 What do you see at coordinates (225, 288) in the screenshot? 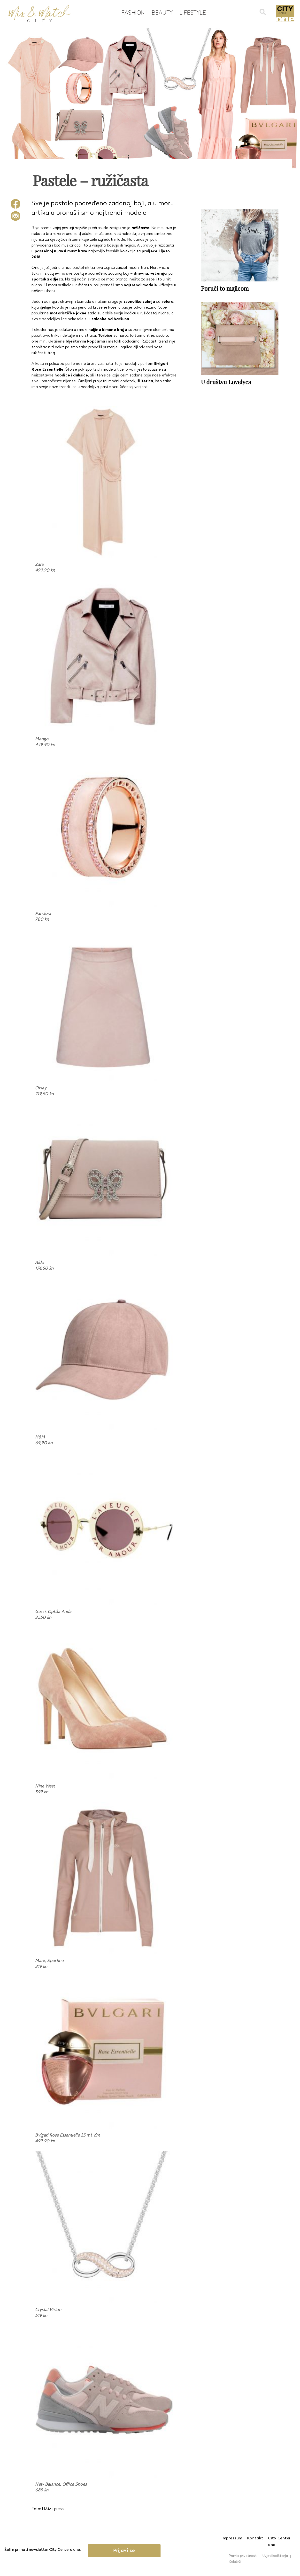
I see `Poruči to majicom` at bounding box center [225, 288].